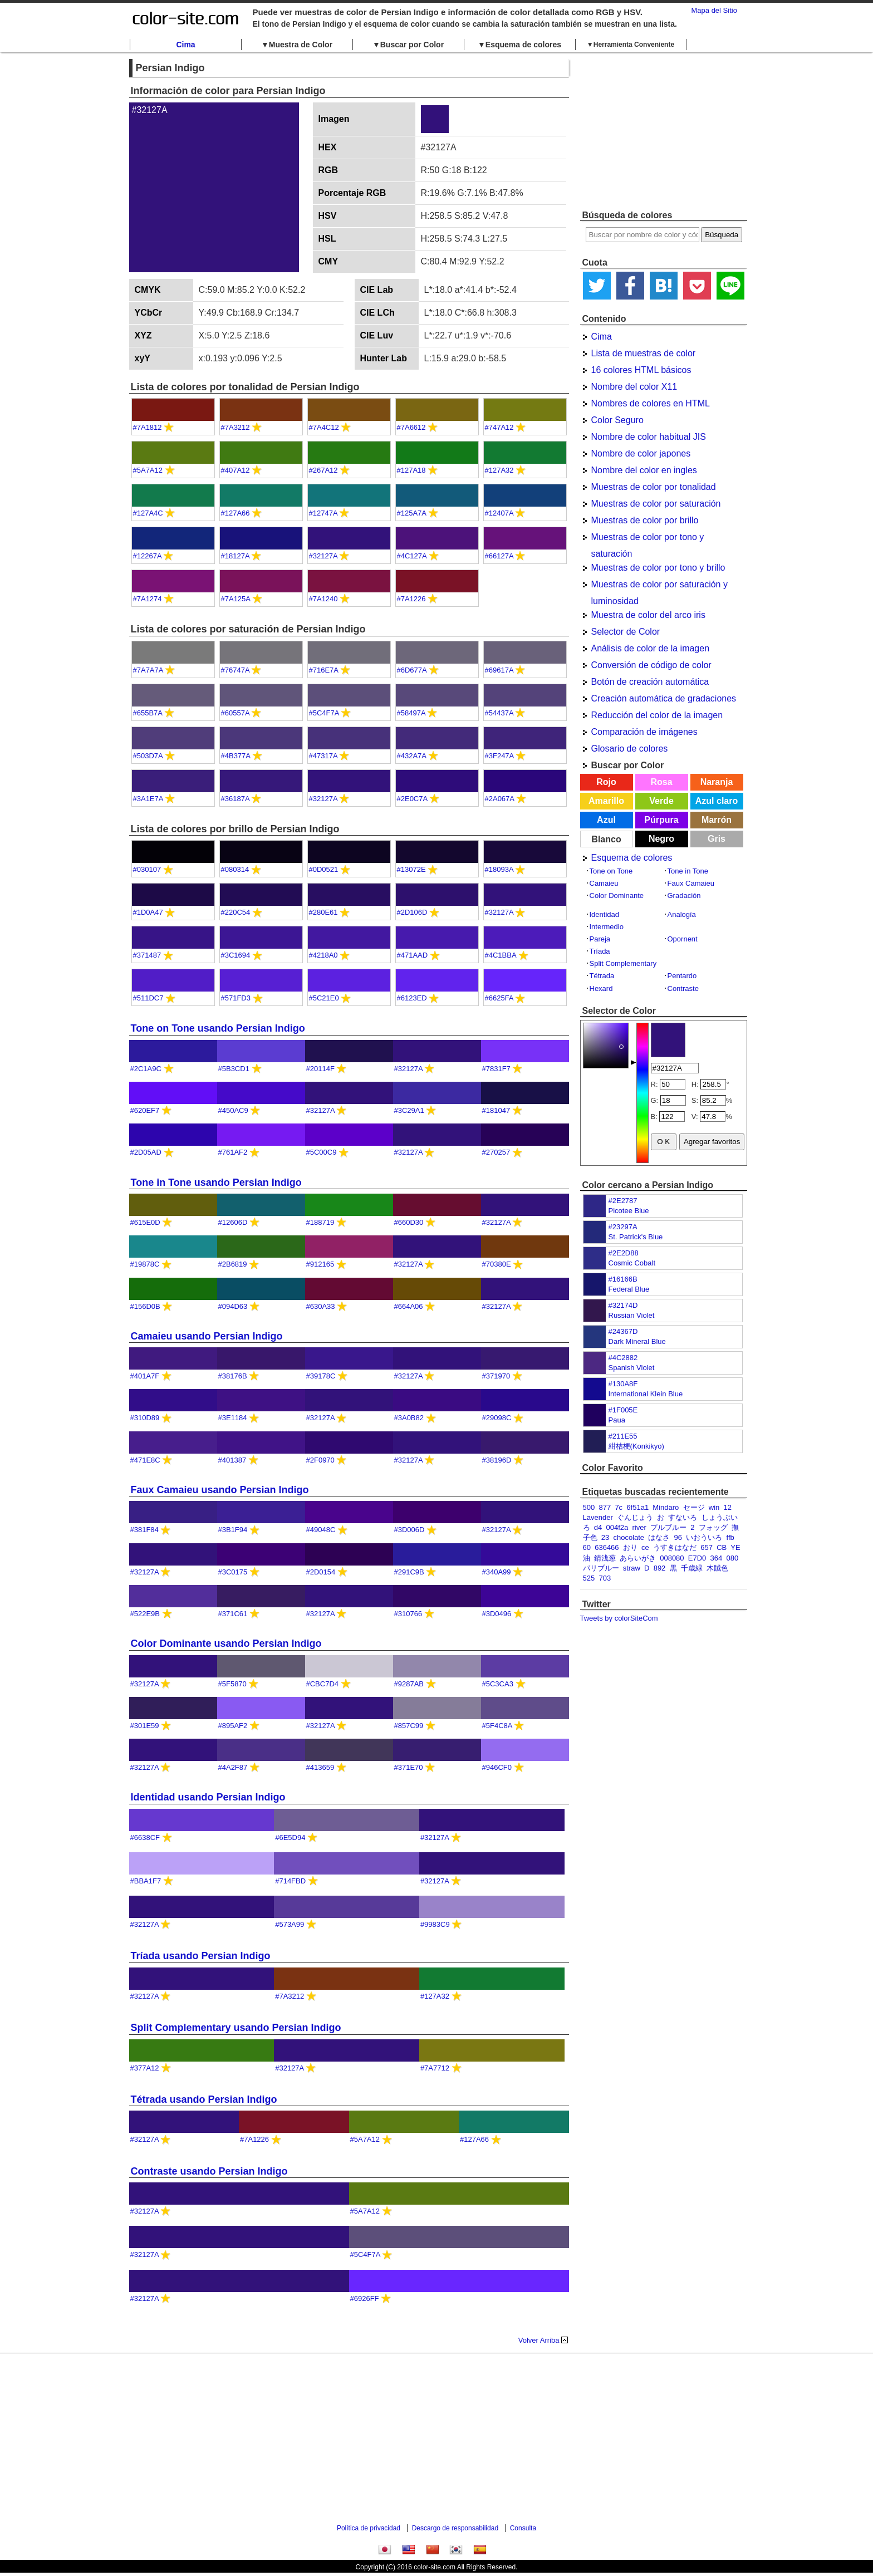 Image resolution: width=873 pixels, height=2576 pixels. Describe the element at coordinates (235, 798) in the screenshot. I see `#36187A` at that location.